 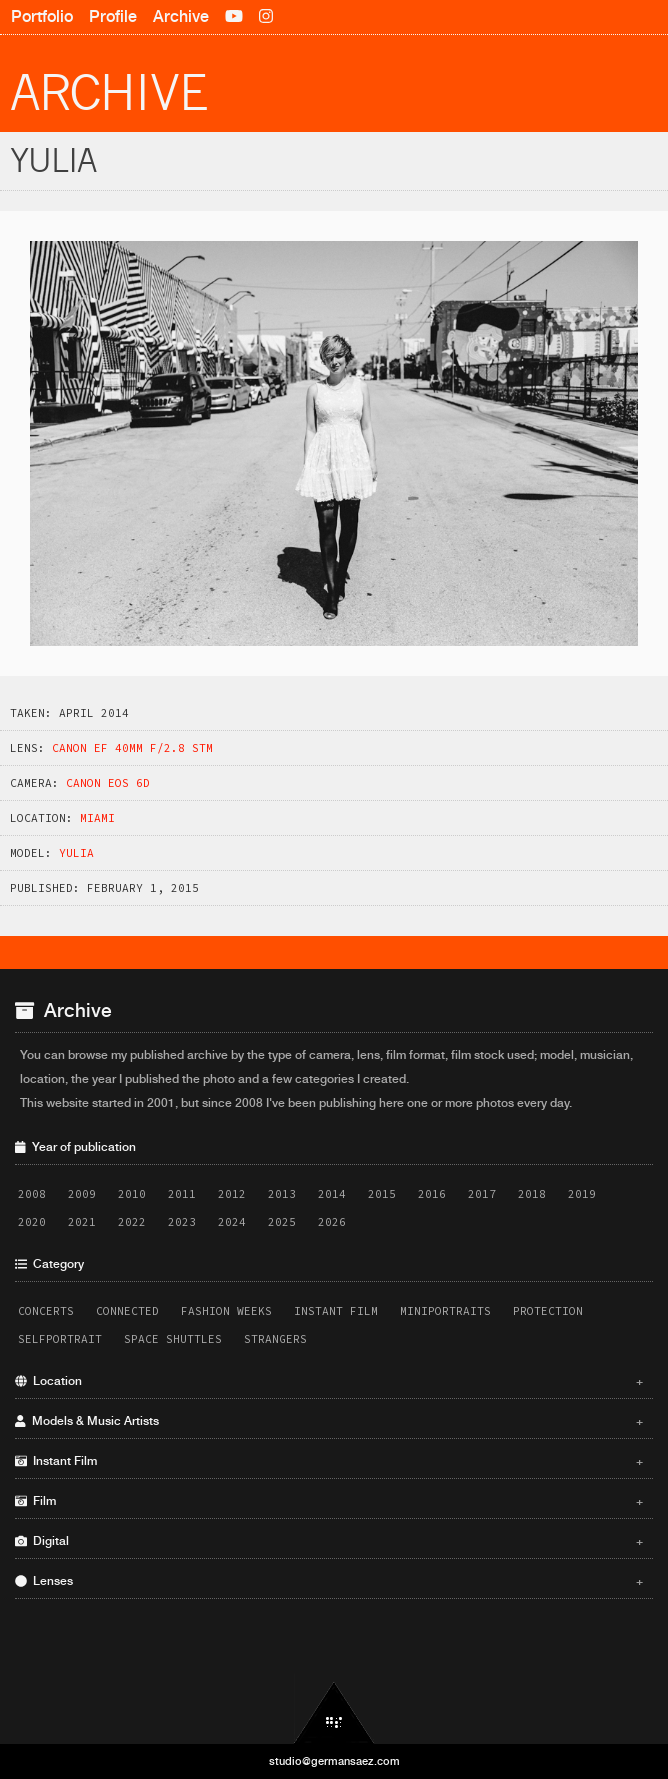 I want to click on Digital, so click(x=329, y=1541).